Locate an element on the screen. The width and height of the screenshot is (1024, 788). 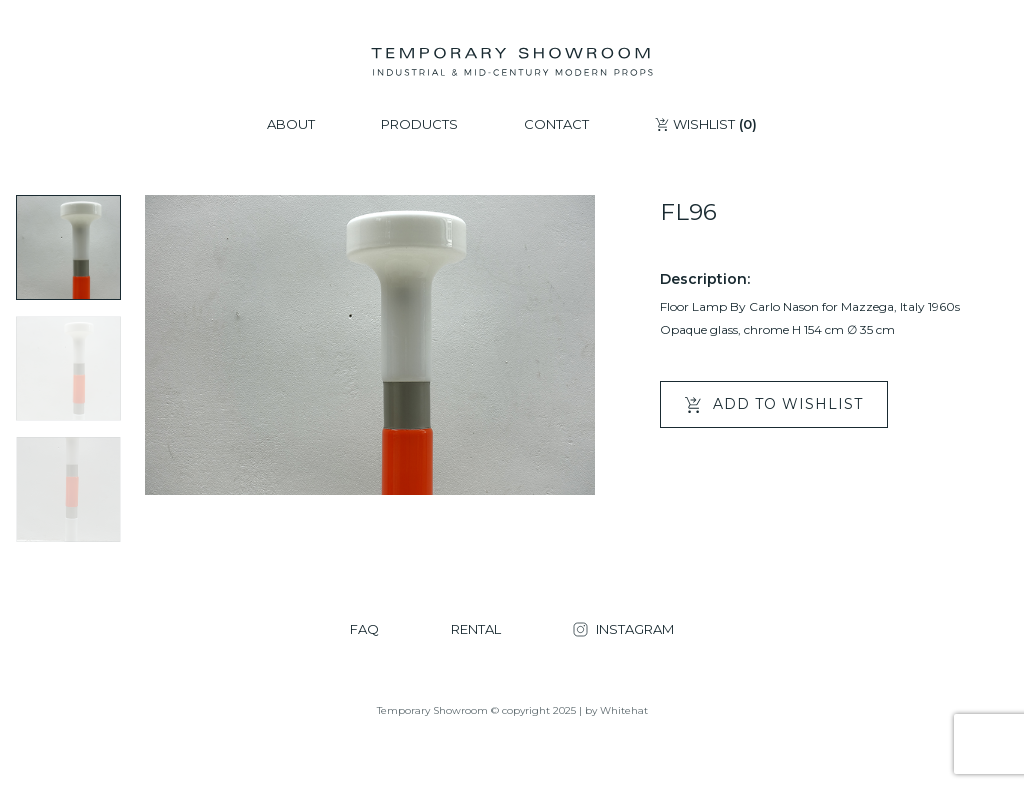
ABOUT is located at coordinates (291, 124).